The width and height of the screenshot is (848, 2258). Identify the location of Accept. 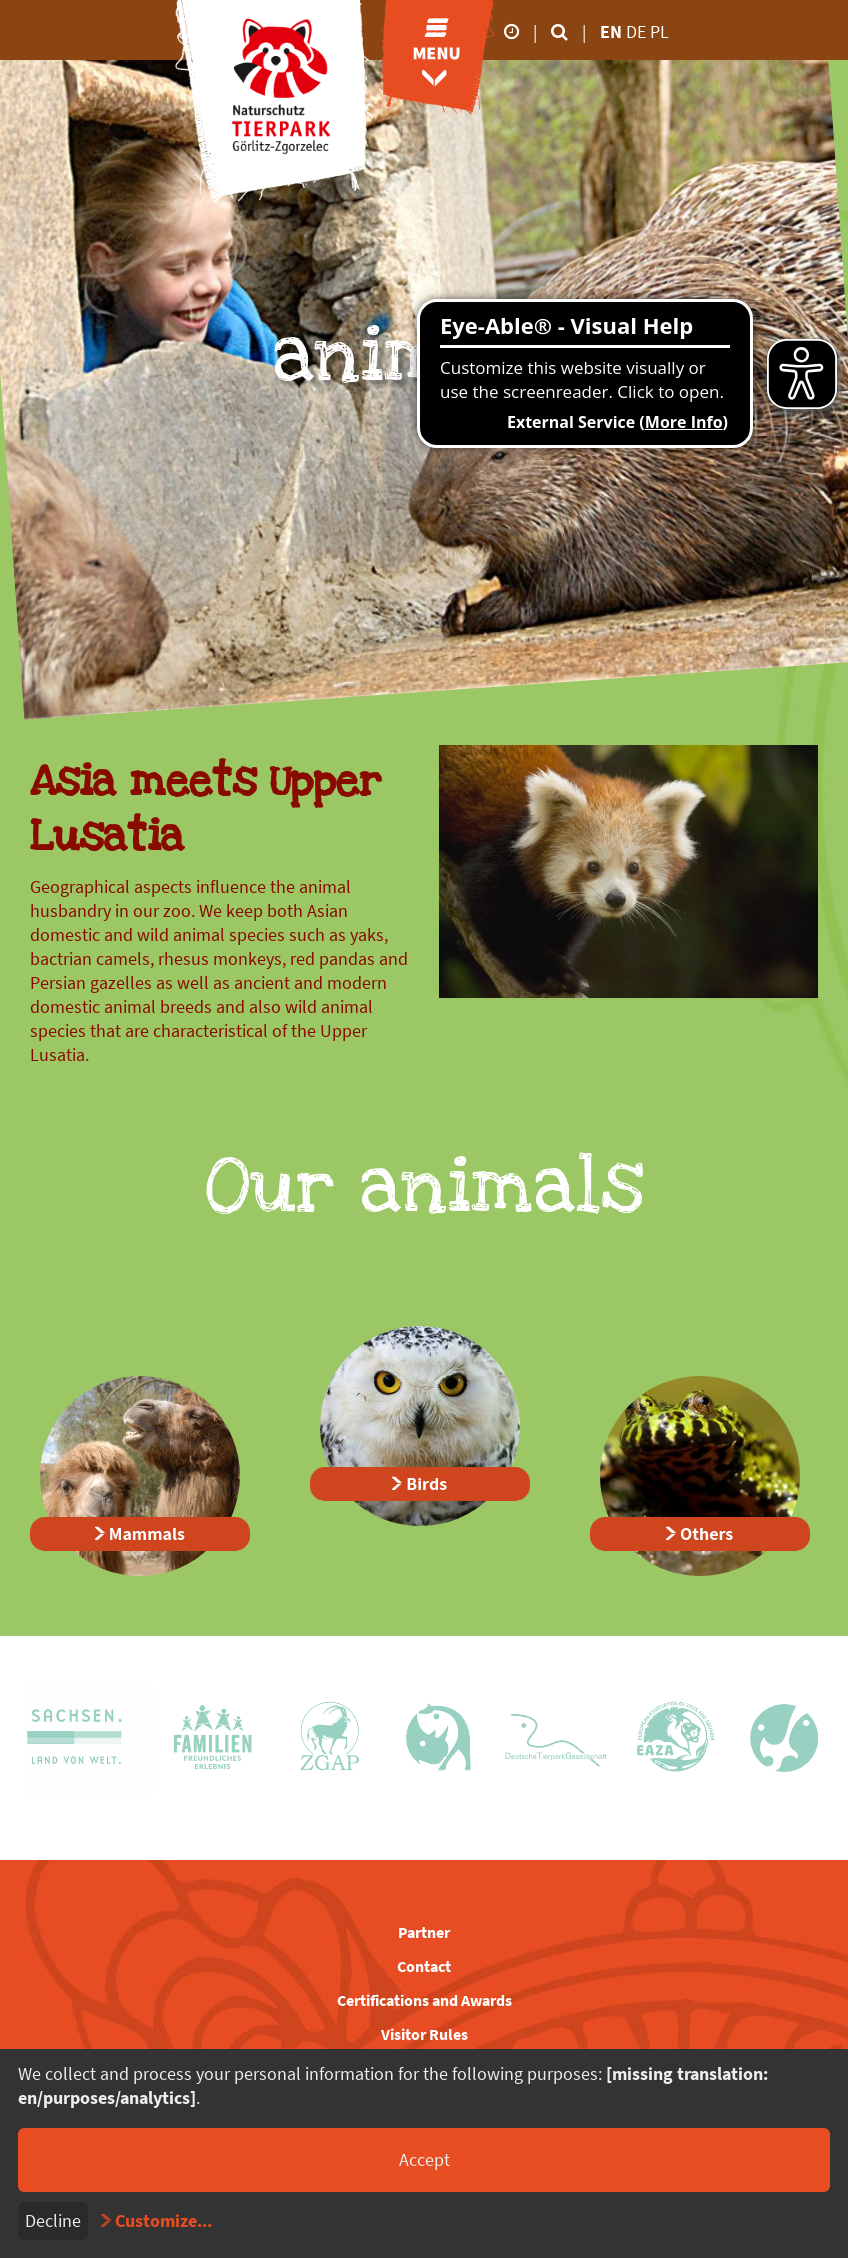
(424, 2159).